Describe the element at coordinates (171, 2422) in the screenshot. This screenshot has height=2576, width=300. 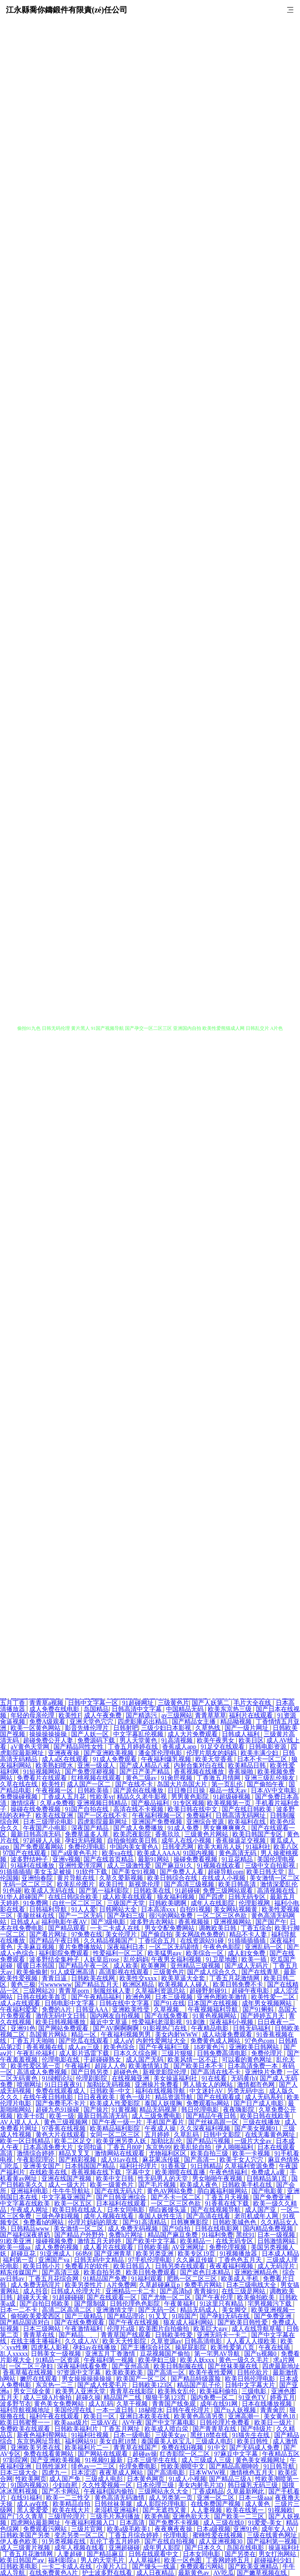
I see `国产中文字幕电影` at that location.